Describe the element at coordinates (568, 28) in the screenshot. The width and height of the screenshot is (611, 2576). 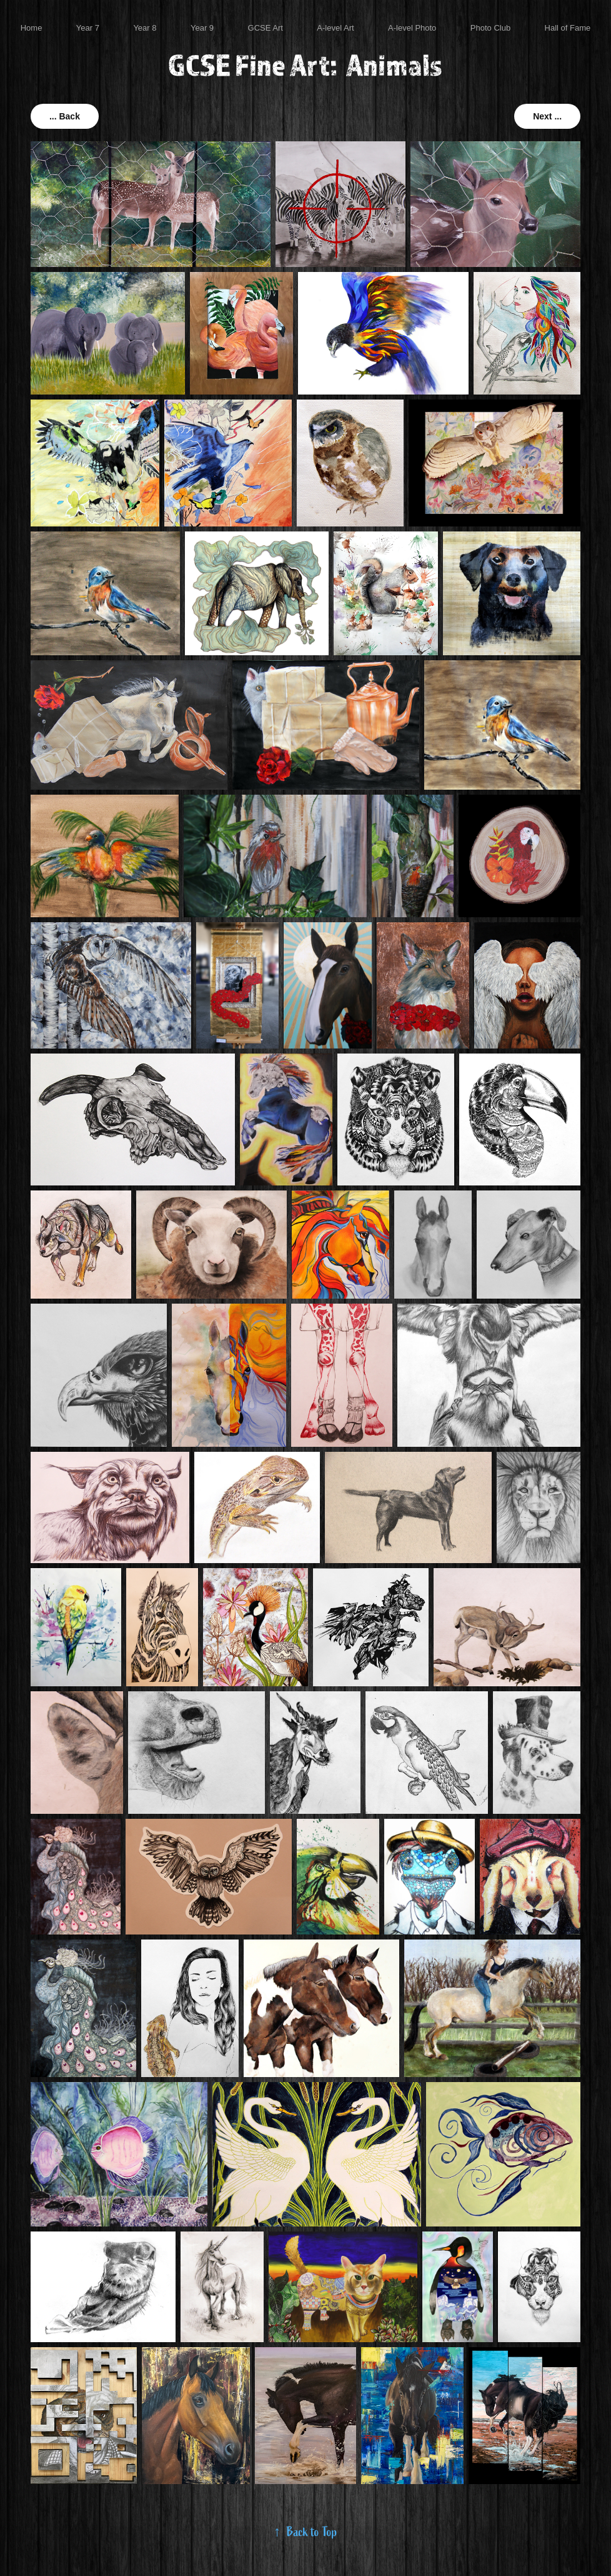
I see `Hall of Fame` at that location.